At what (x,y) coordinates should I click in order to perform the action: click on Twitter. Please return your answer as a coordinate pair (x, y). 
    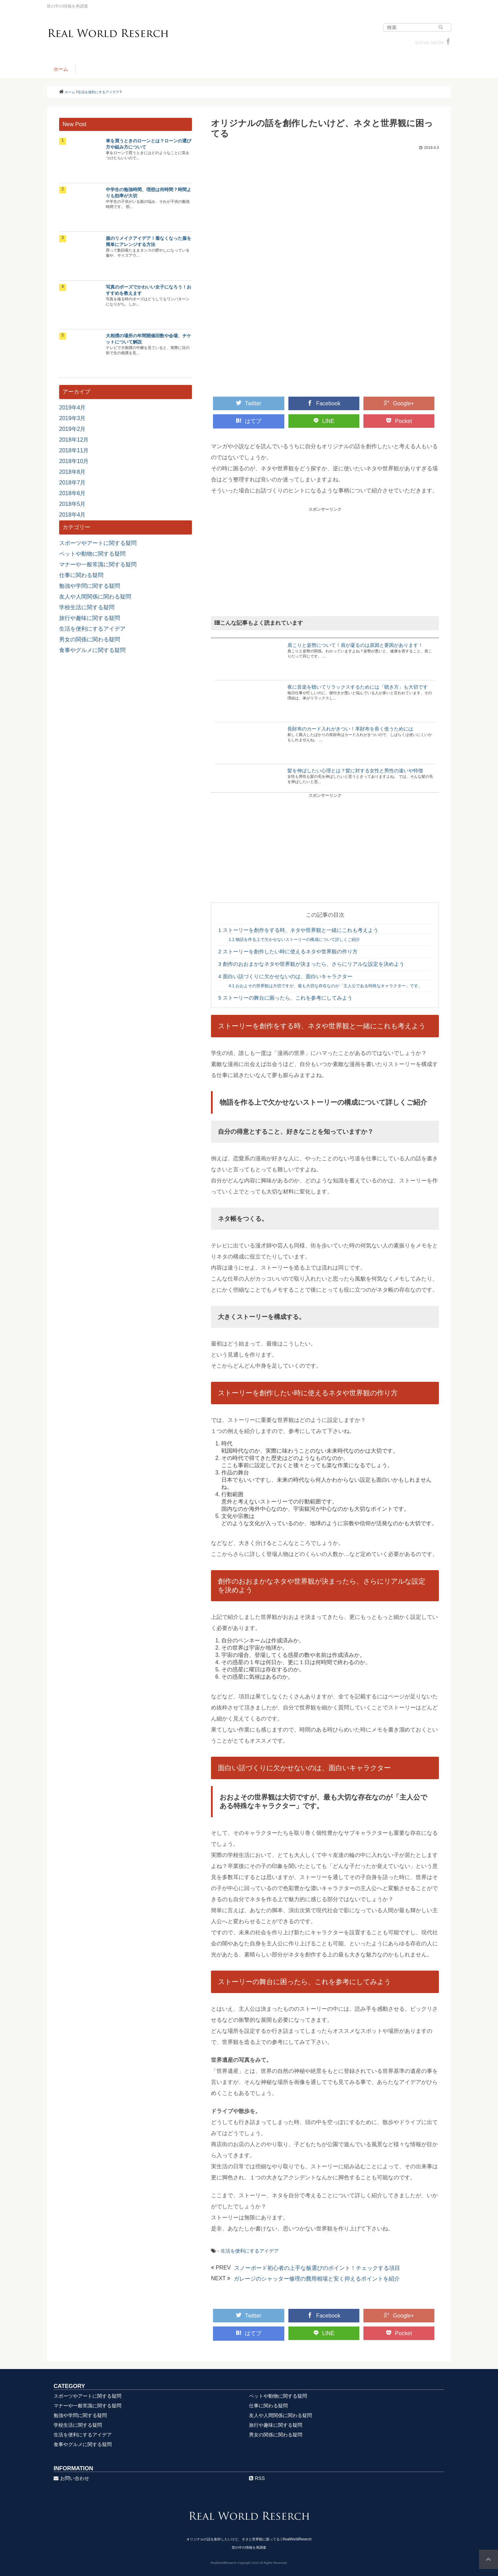
    Looking at the image, I should click on (248, 403).